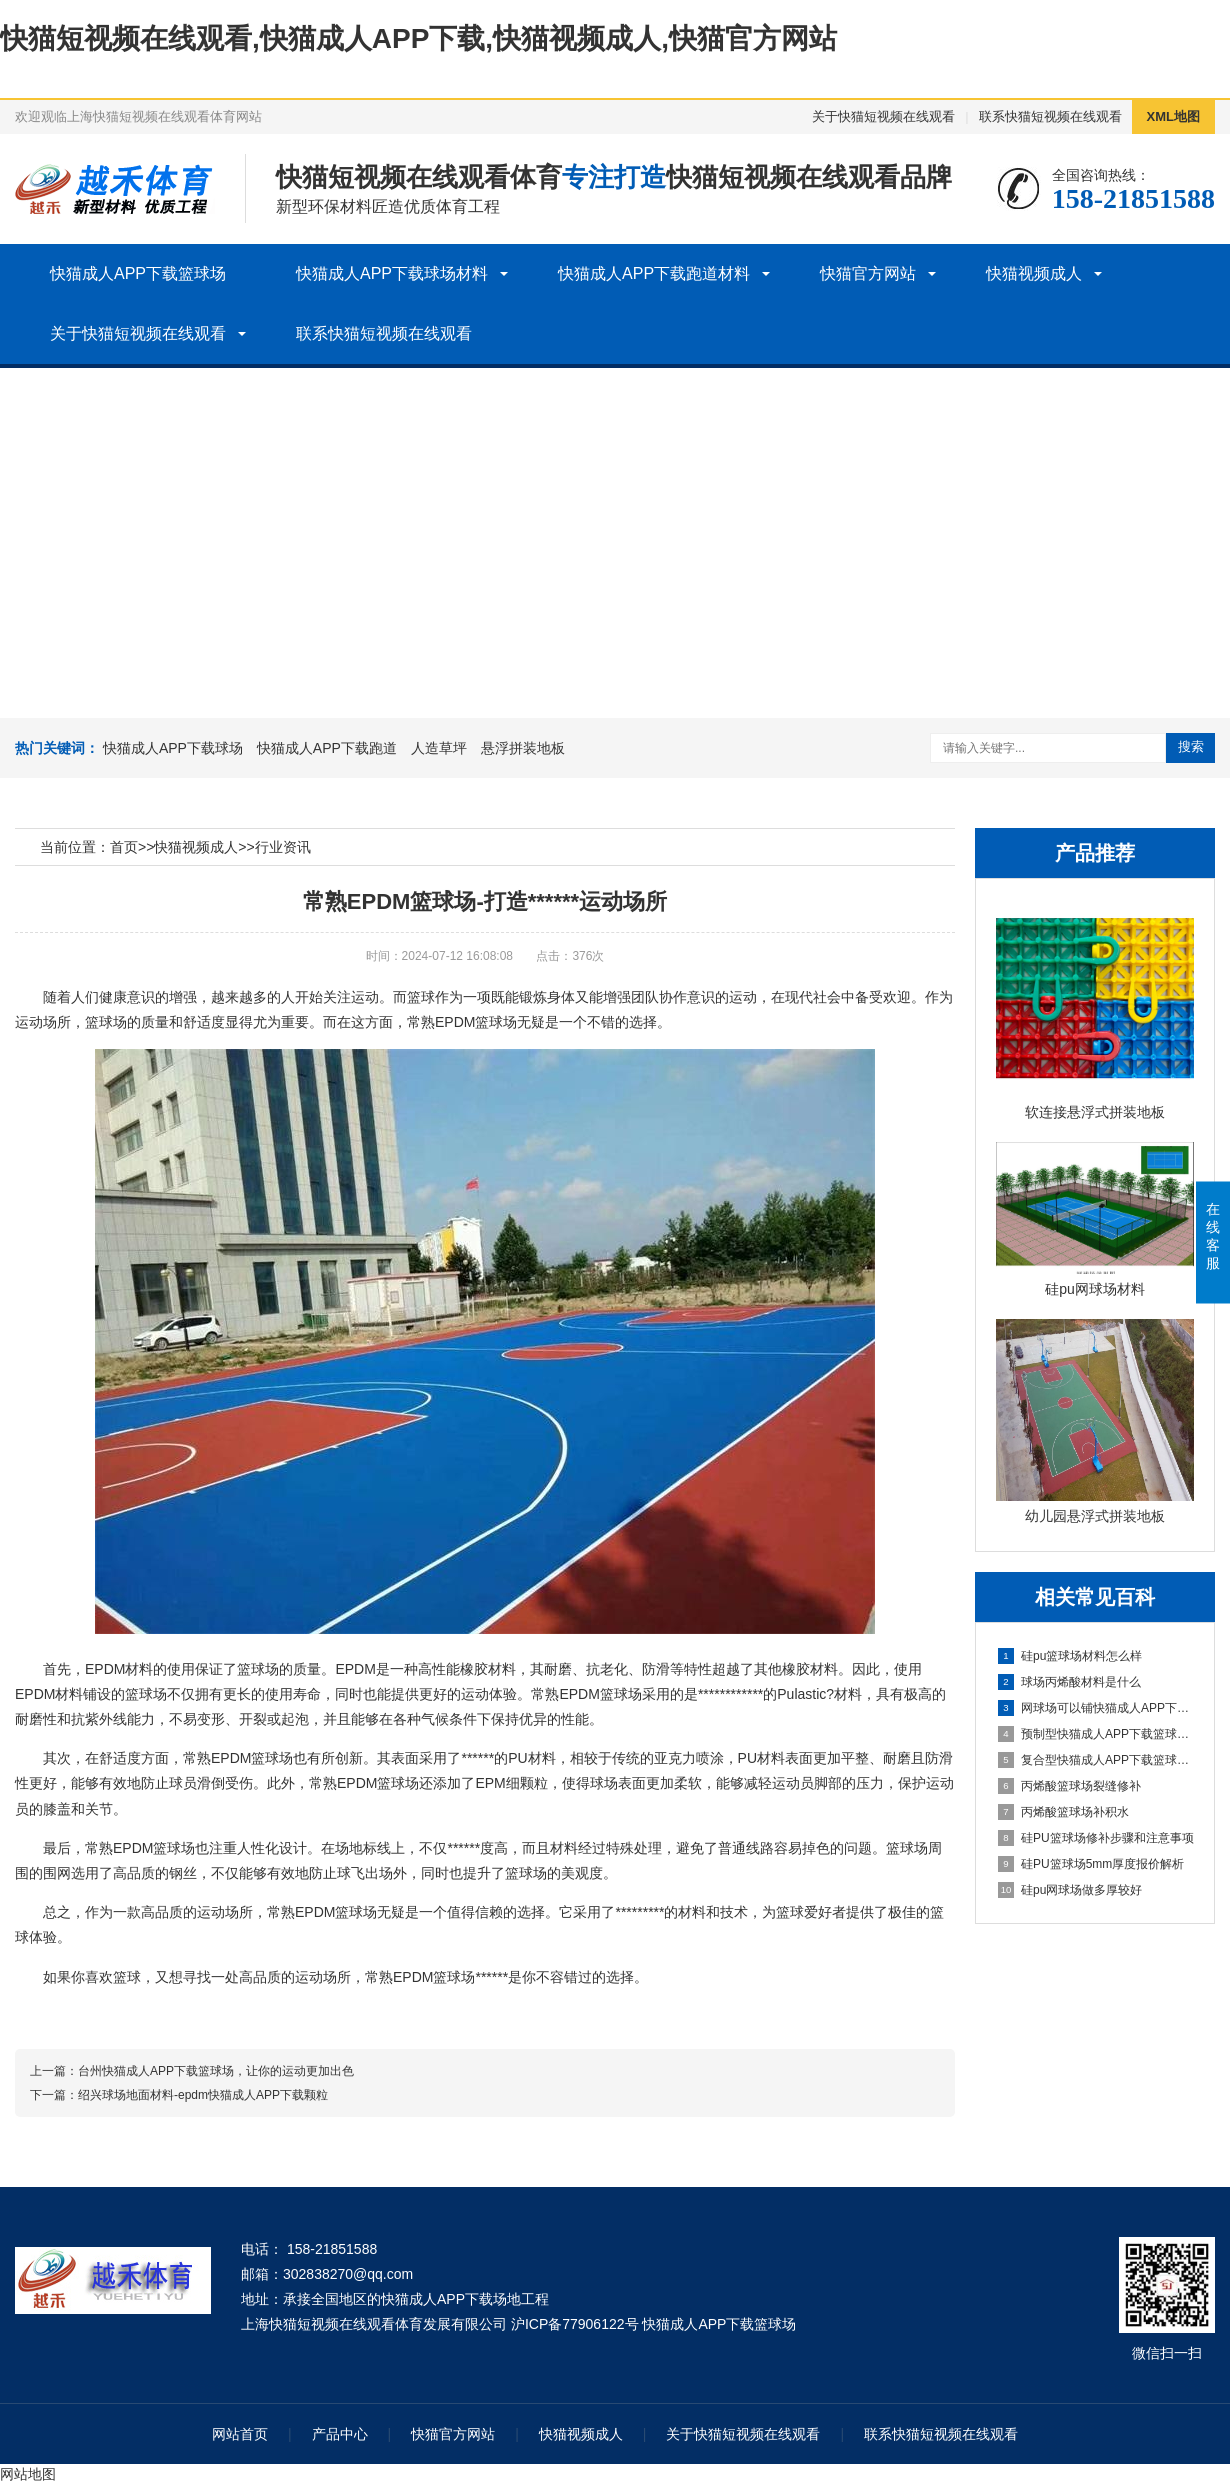 The image size is (1230, 2484). Describe the element at coordinates (1069, 1786) in the screenshot. I see `丙烯酸篮球场裂缝修补` at that location.